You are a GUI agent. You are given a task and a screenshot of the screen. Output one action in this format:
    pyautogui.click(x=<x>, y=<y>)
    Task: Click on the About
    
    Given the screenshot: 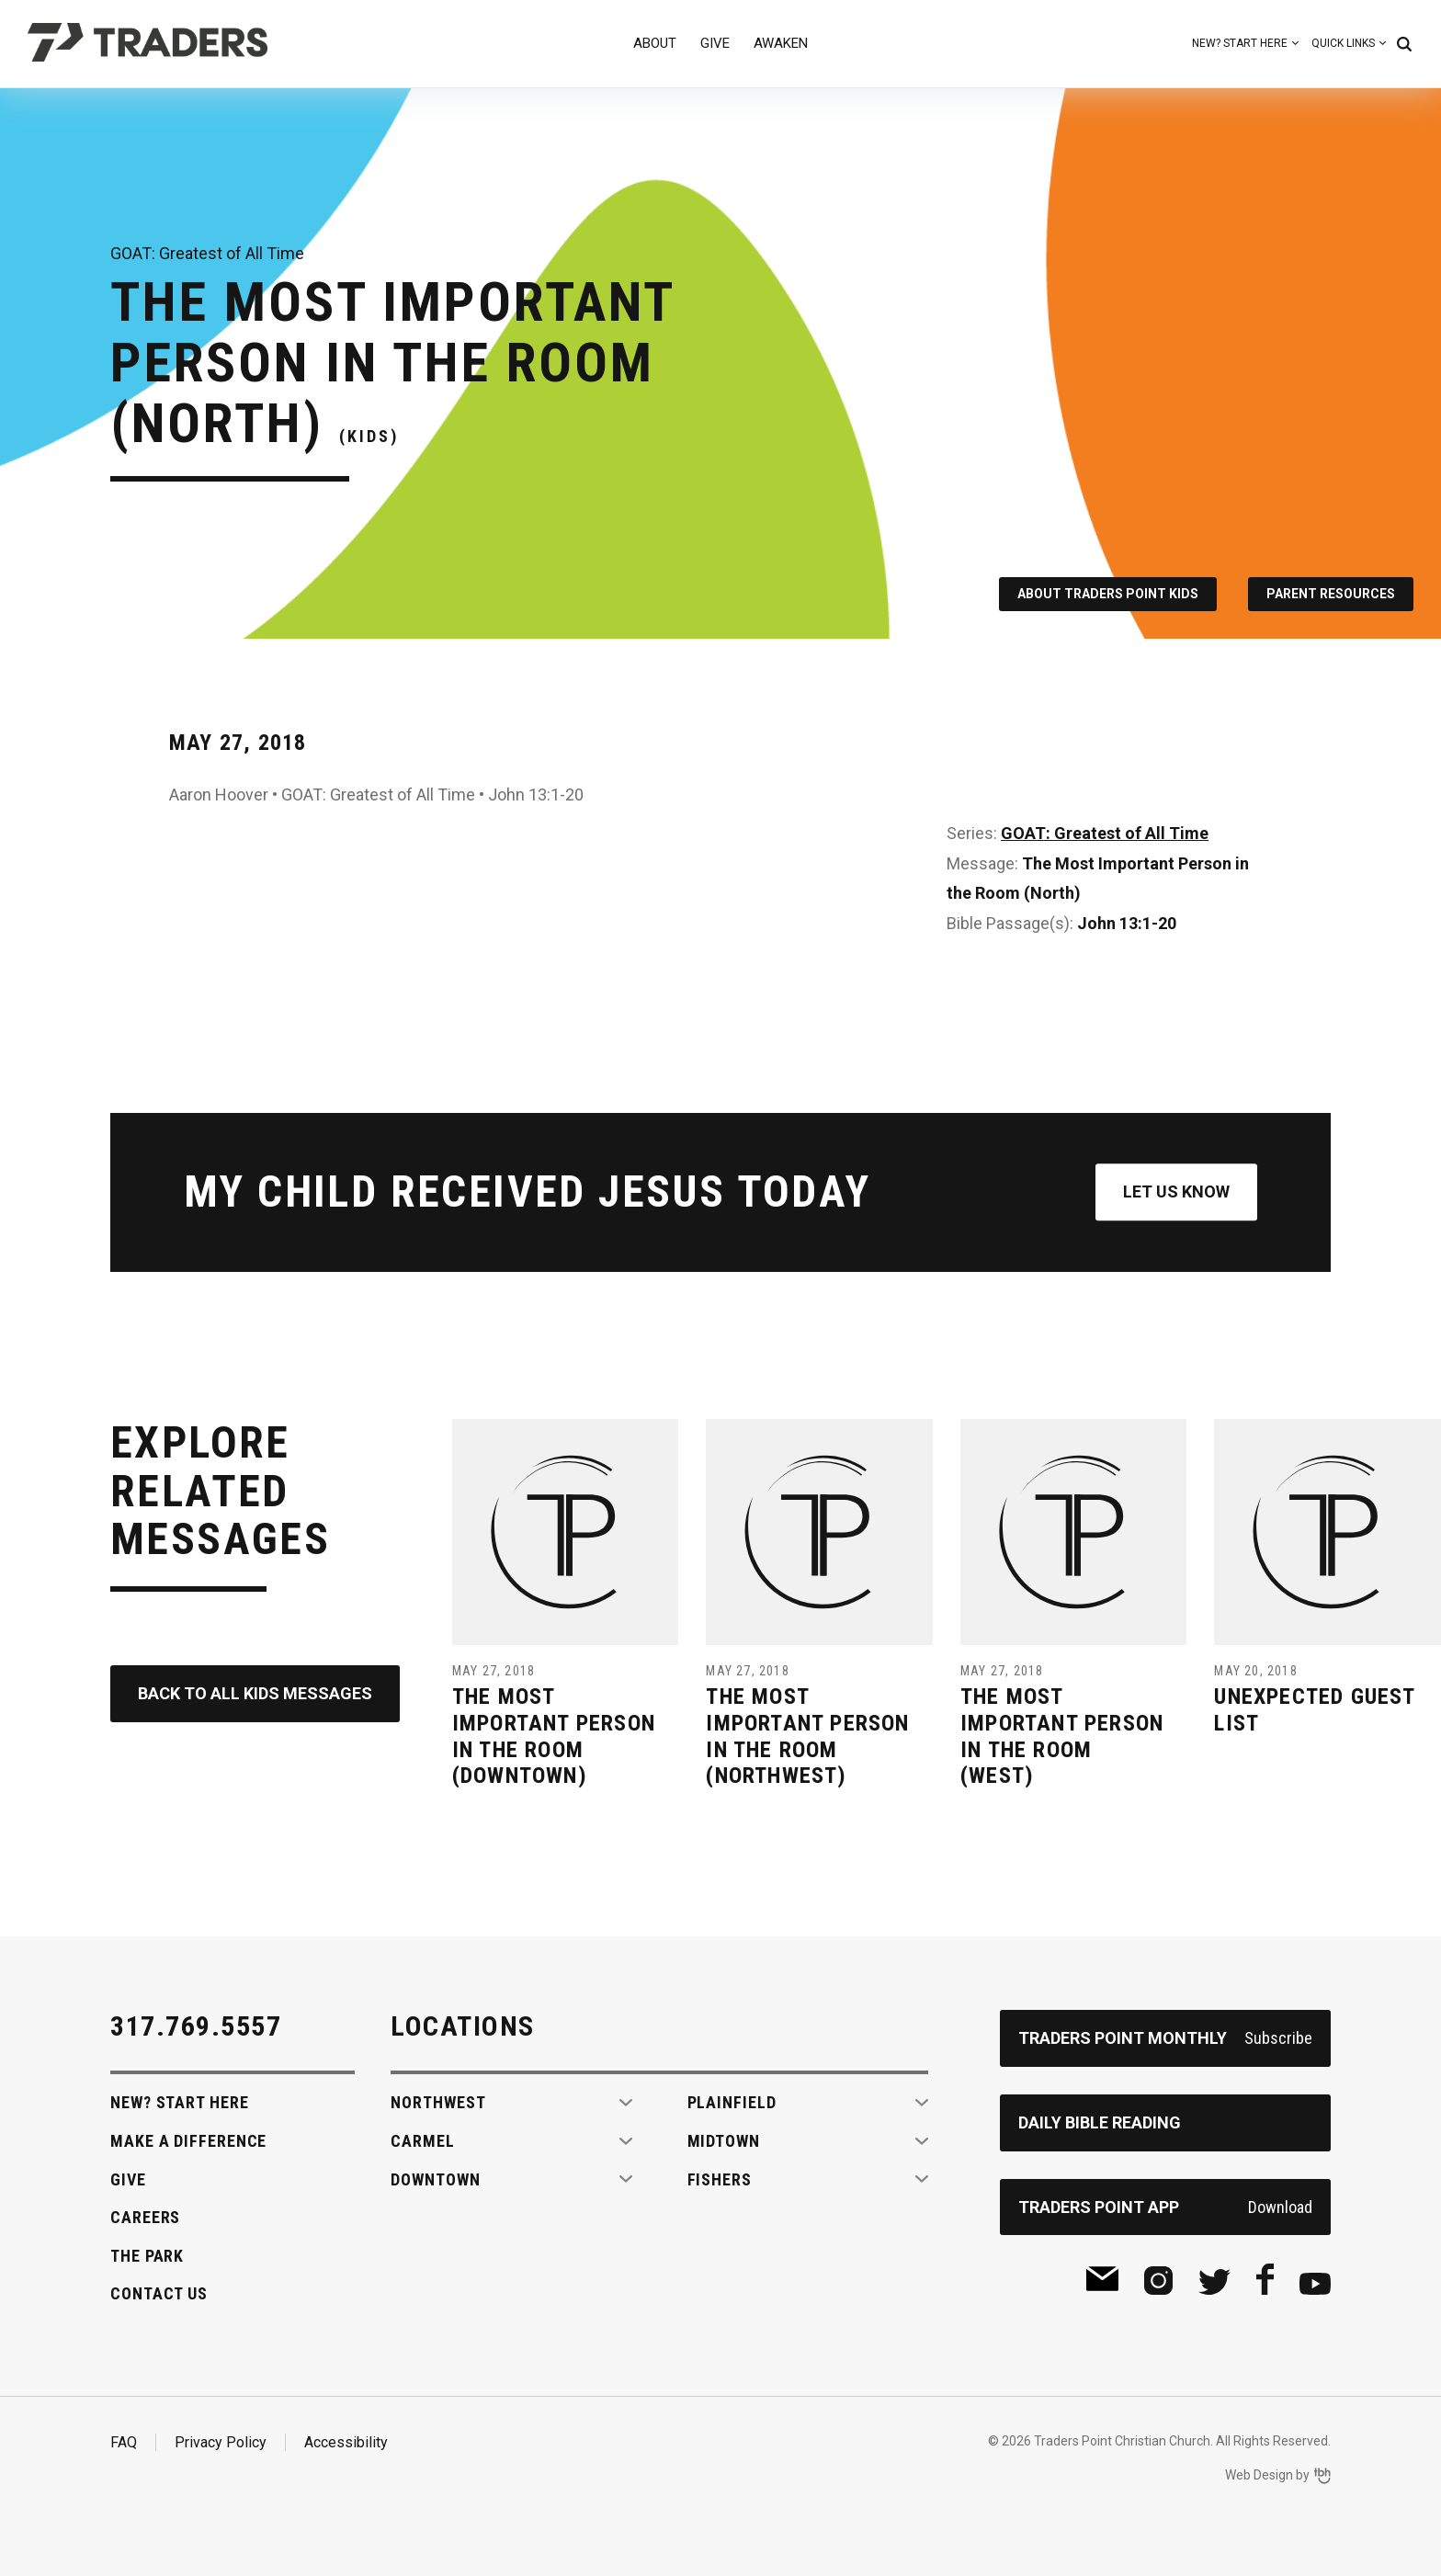 What is the action you would take?
    pyautogui.click(x=654, y=43)
    